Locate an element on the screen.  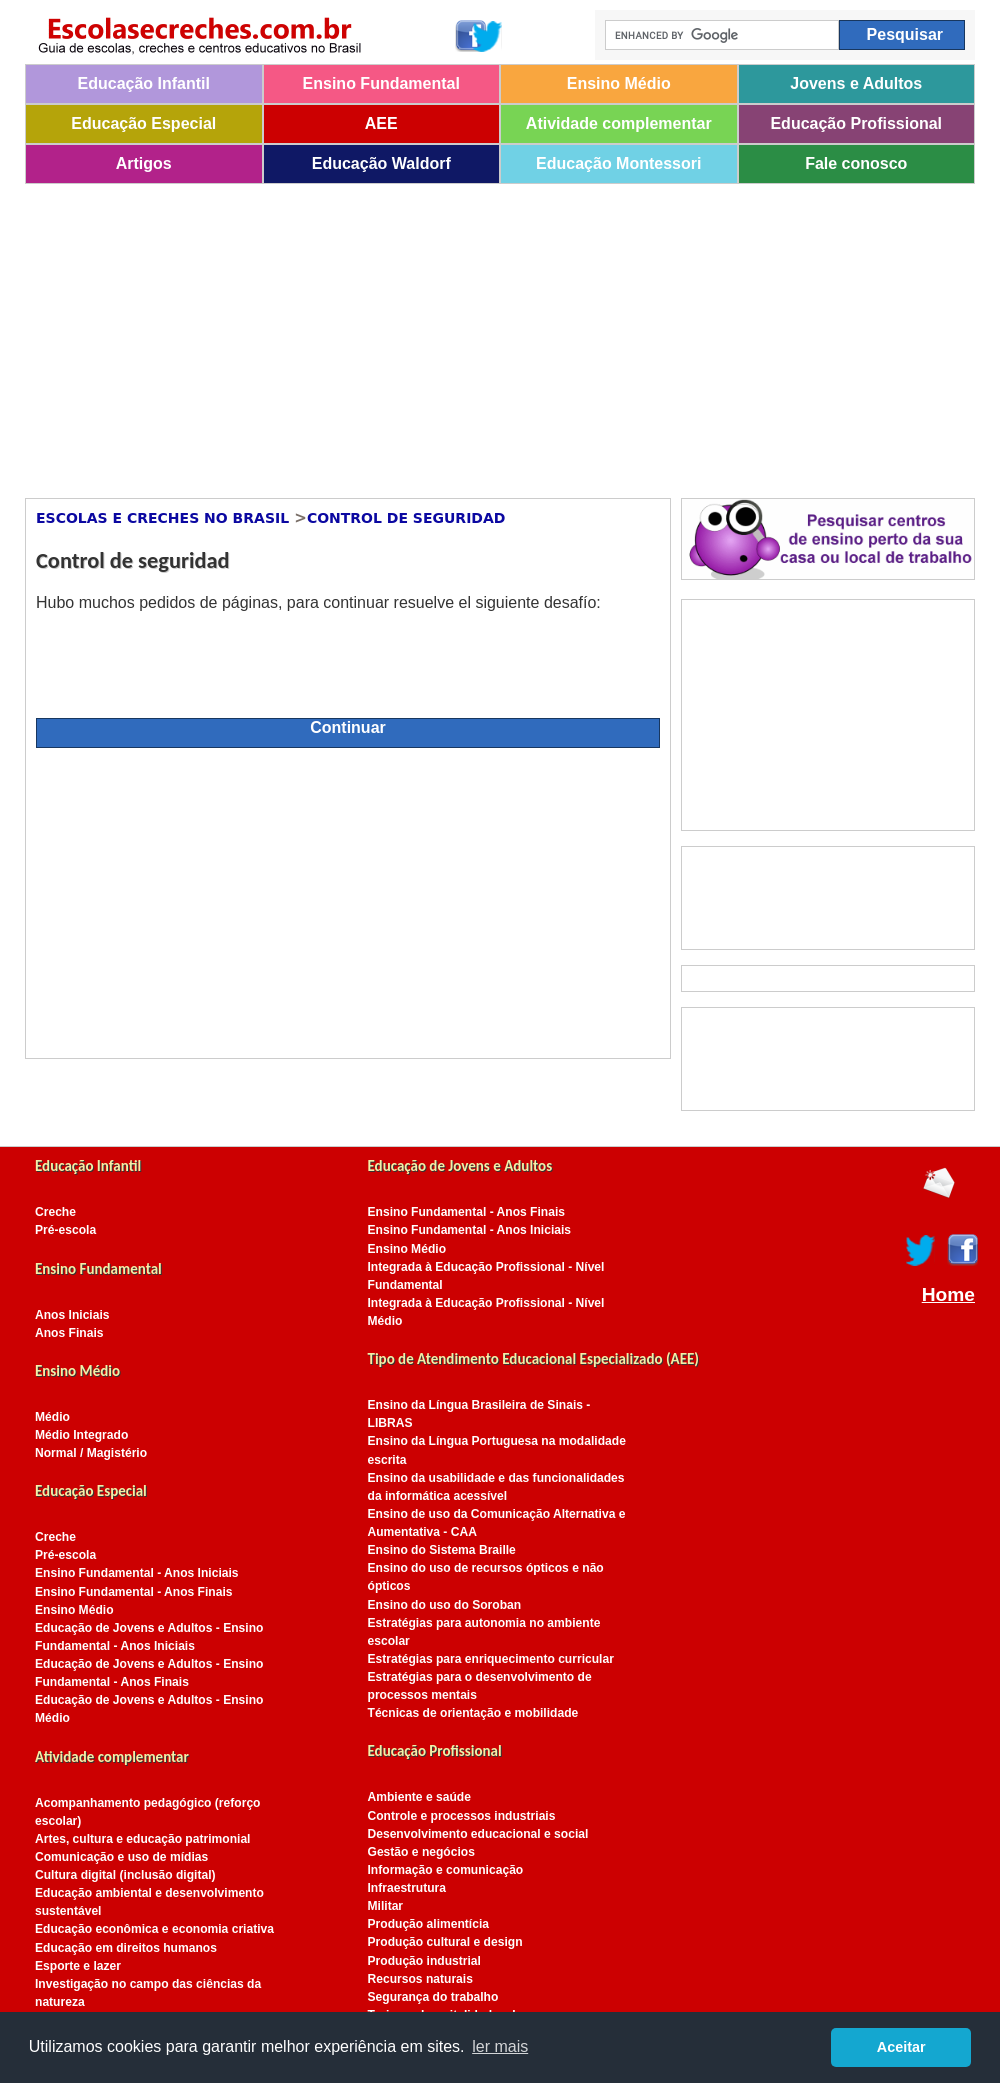
Informação e comunicação is located at coordinates (446, 1870).